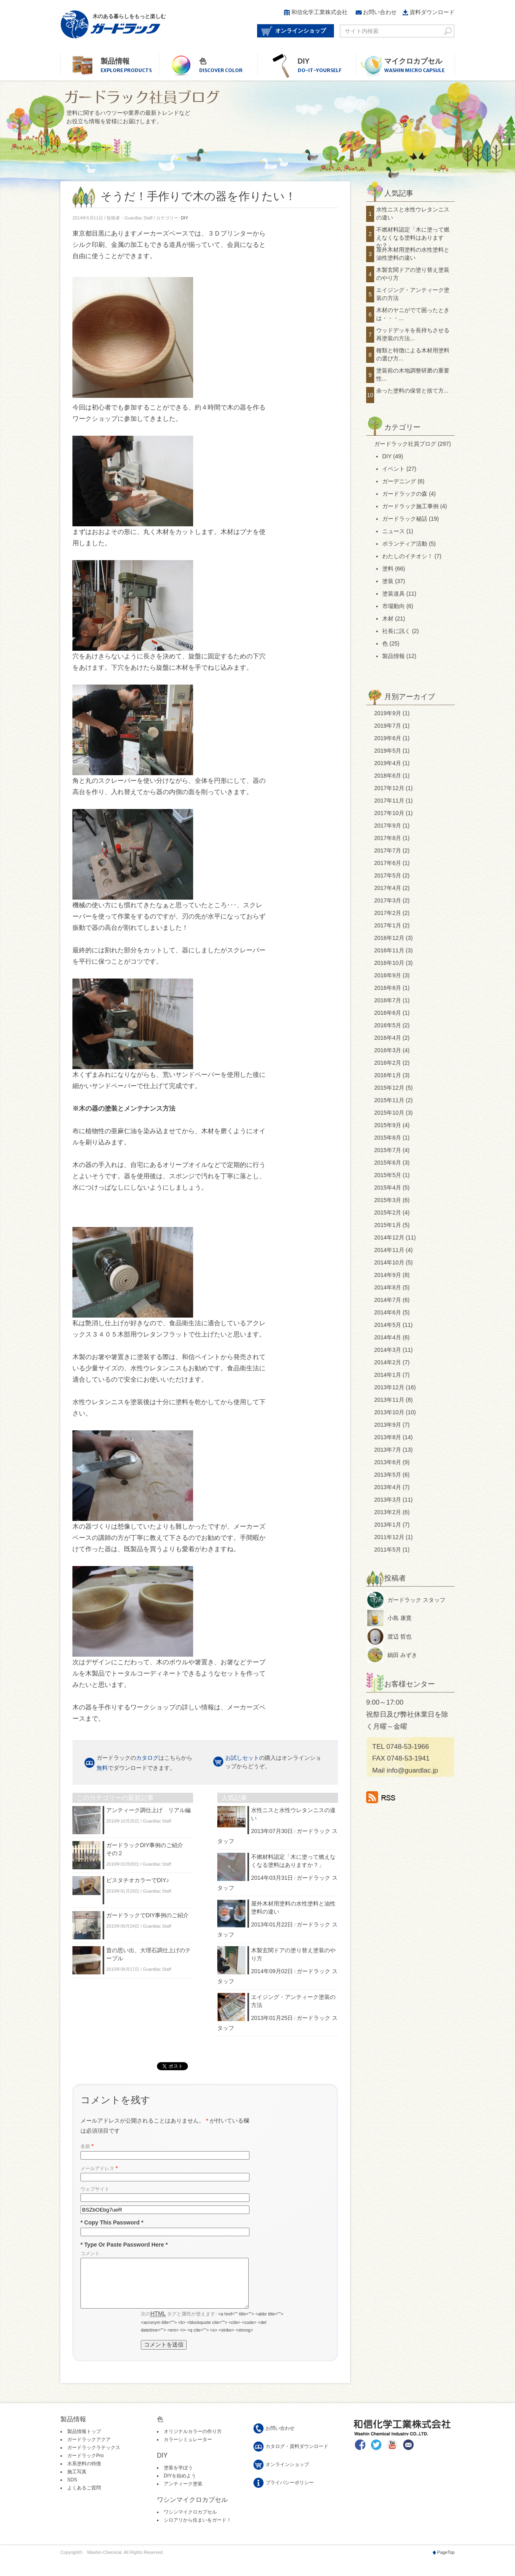 The width and height of the screenshot is (515, 2576). Describe the element at coordinates (180, 2485) in the screenshot. I see `DIYを始めよう` at that location.